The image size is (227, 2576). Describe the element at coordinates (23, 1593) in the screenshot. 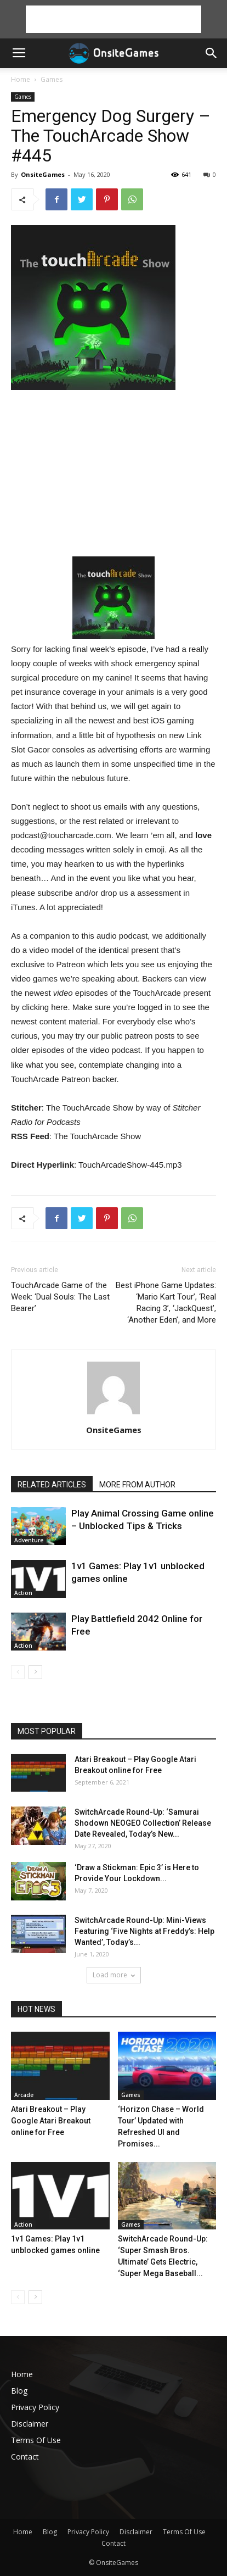

I see `Action` at that location.